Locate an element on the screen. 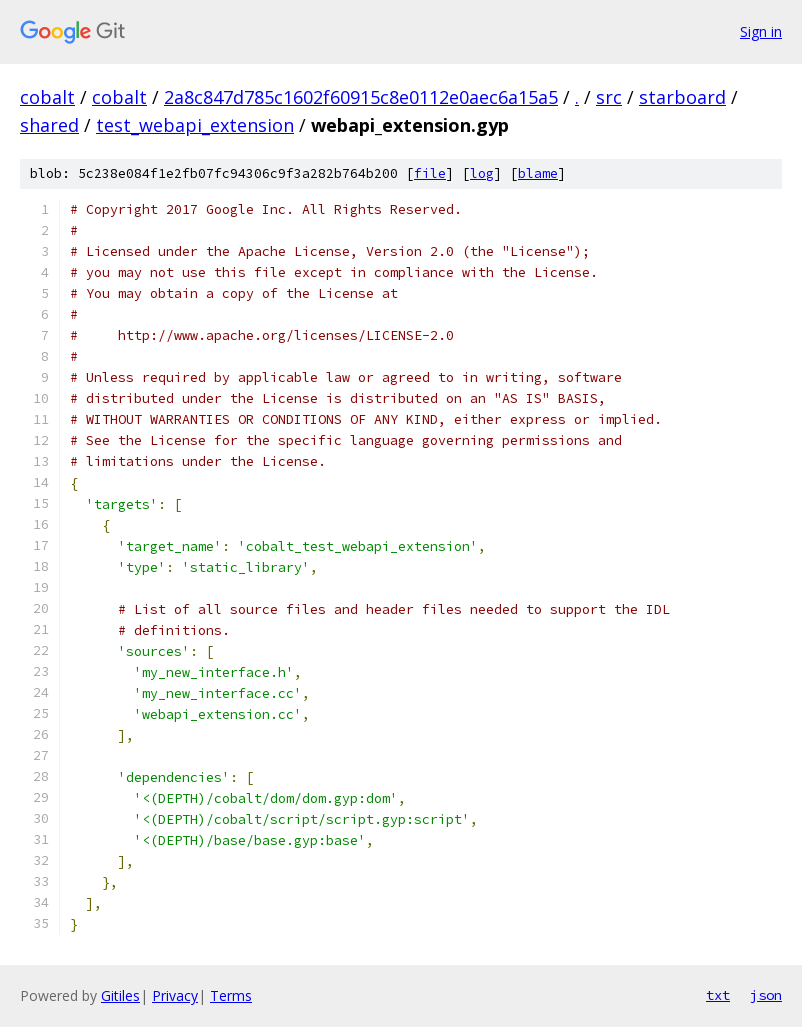  shared is located at coordinates (49, 125).